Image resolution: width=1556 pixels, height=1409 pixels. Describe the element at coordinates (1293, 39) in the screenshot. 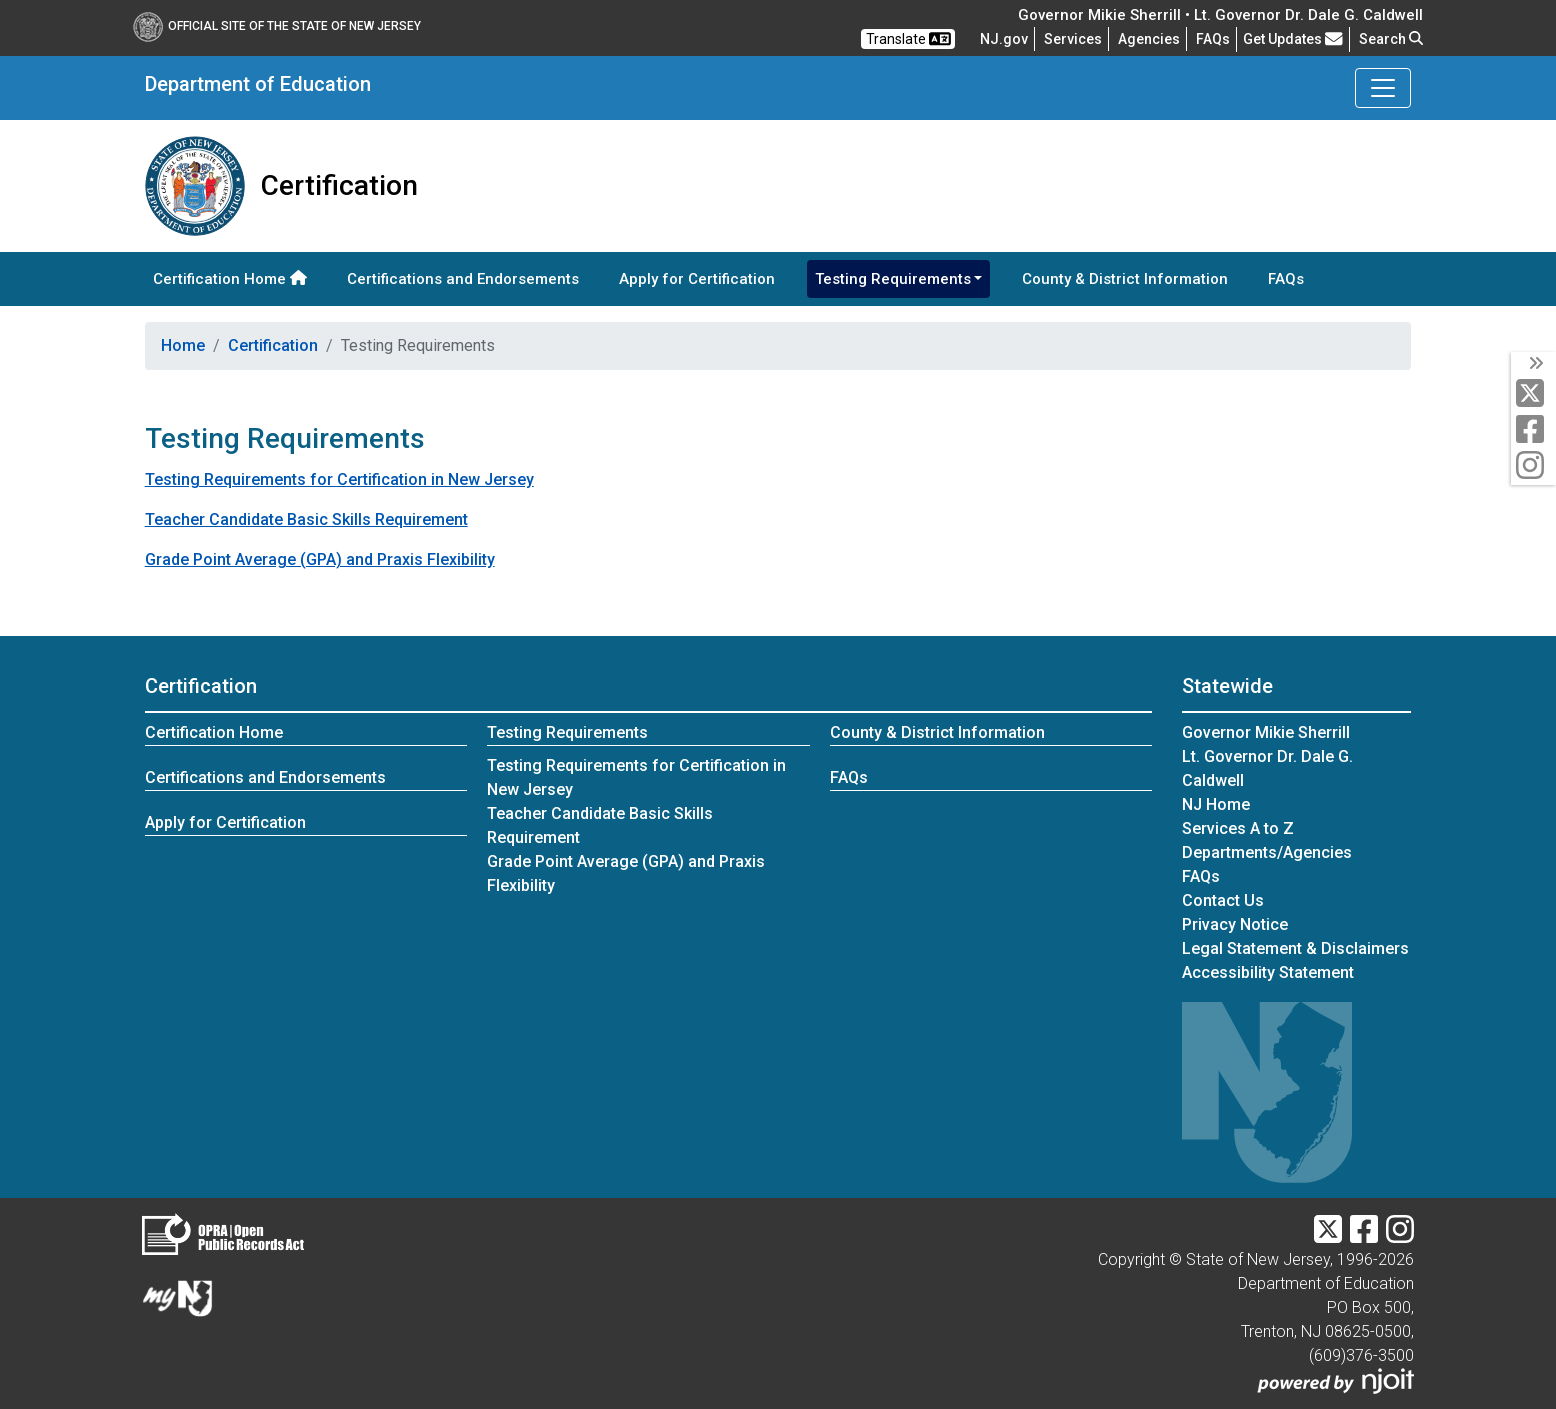

I see `Get Updates [button]` at that location.